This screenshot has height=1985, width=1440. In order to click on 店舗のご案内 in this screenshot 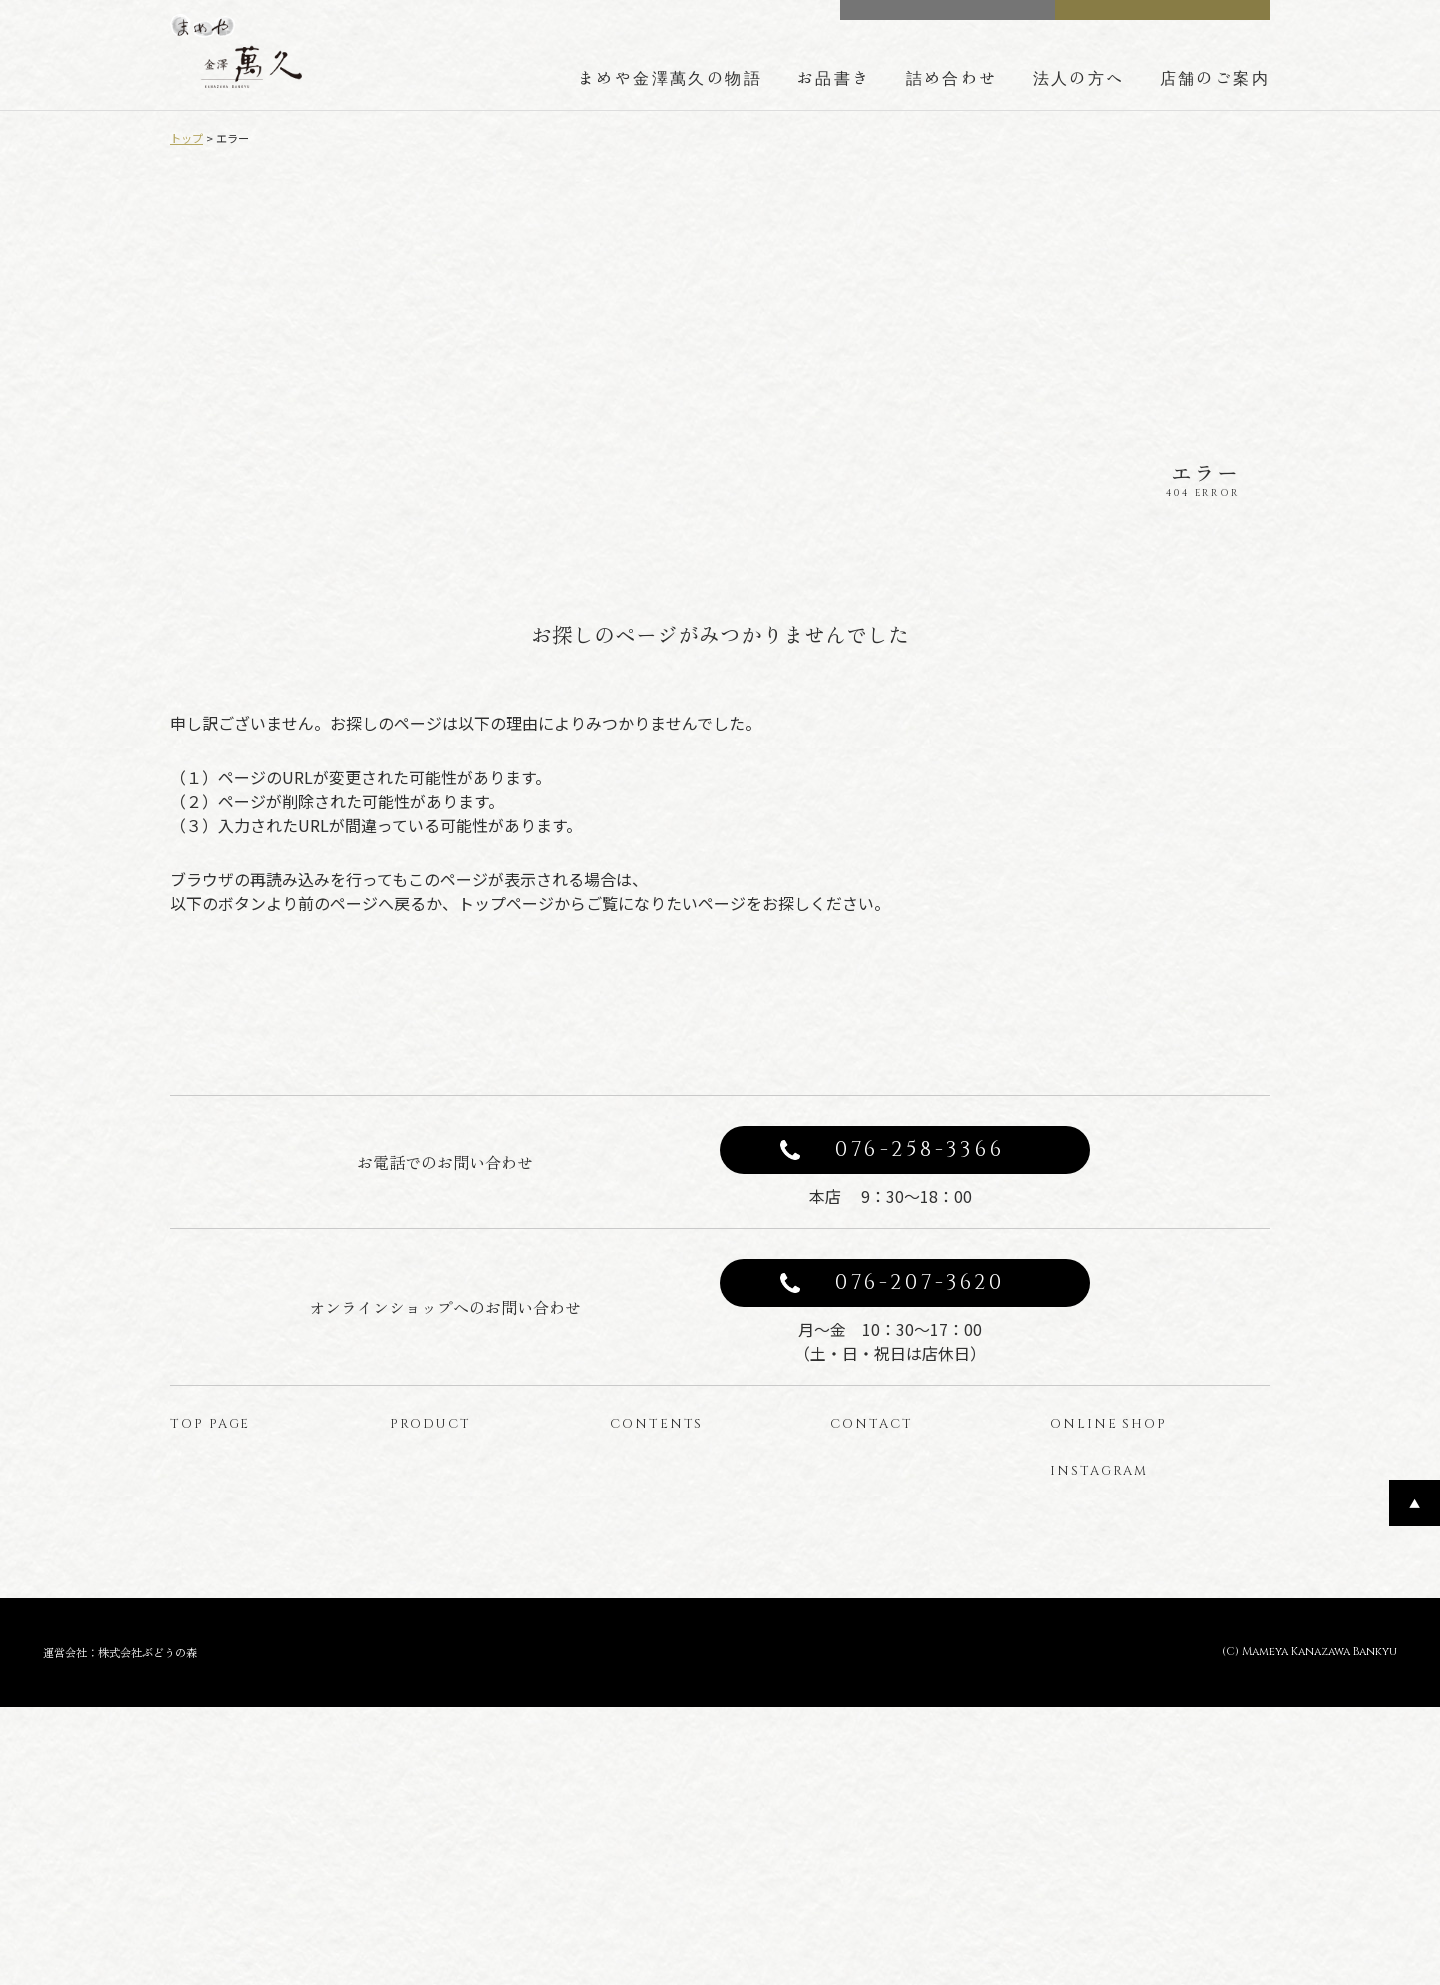, I will do `click(1215, 77)`.